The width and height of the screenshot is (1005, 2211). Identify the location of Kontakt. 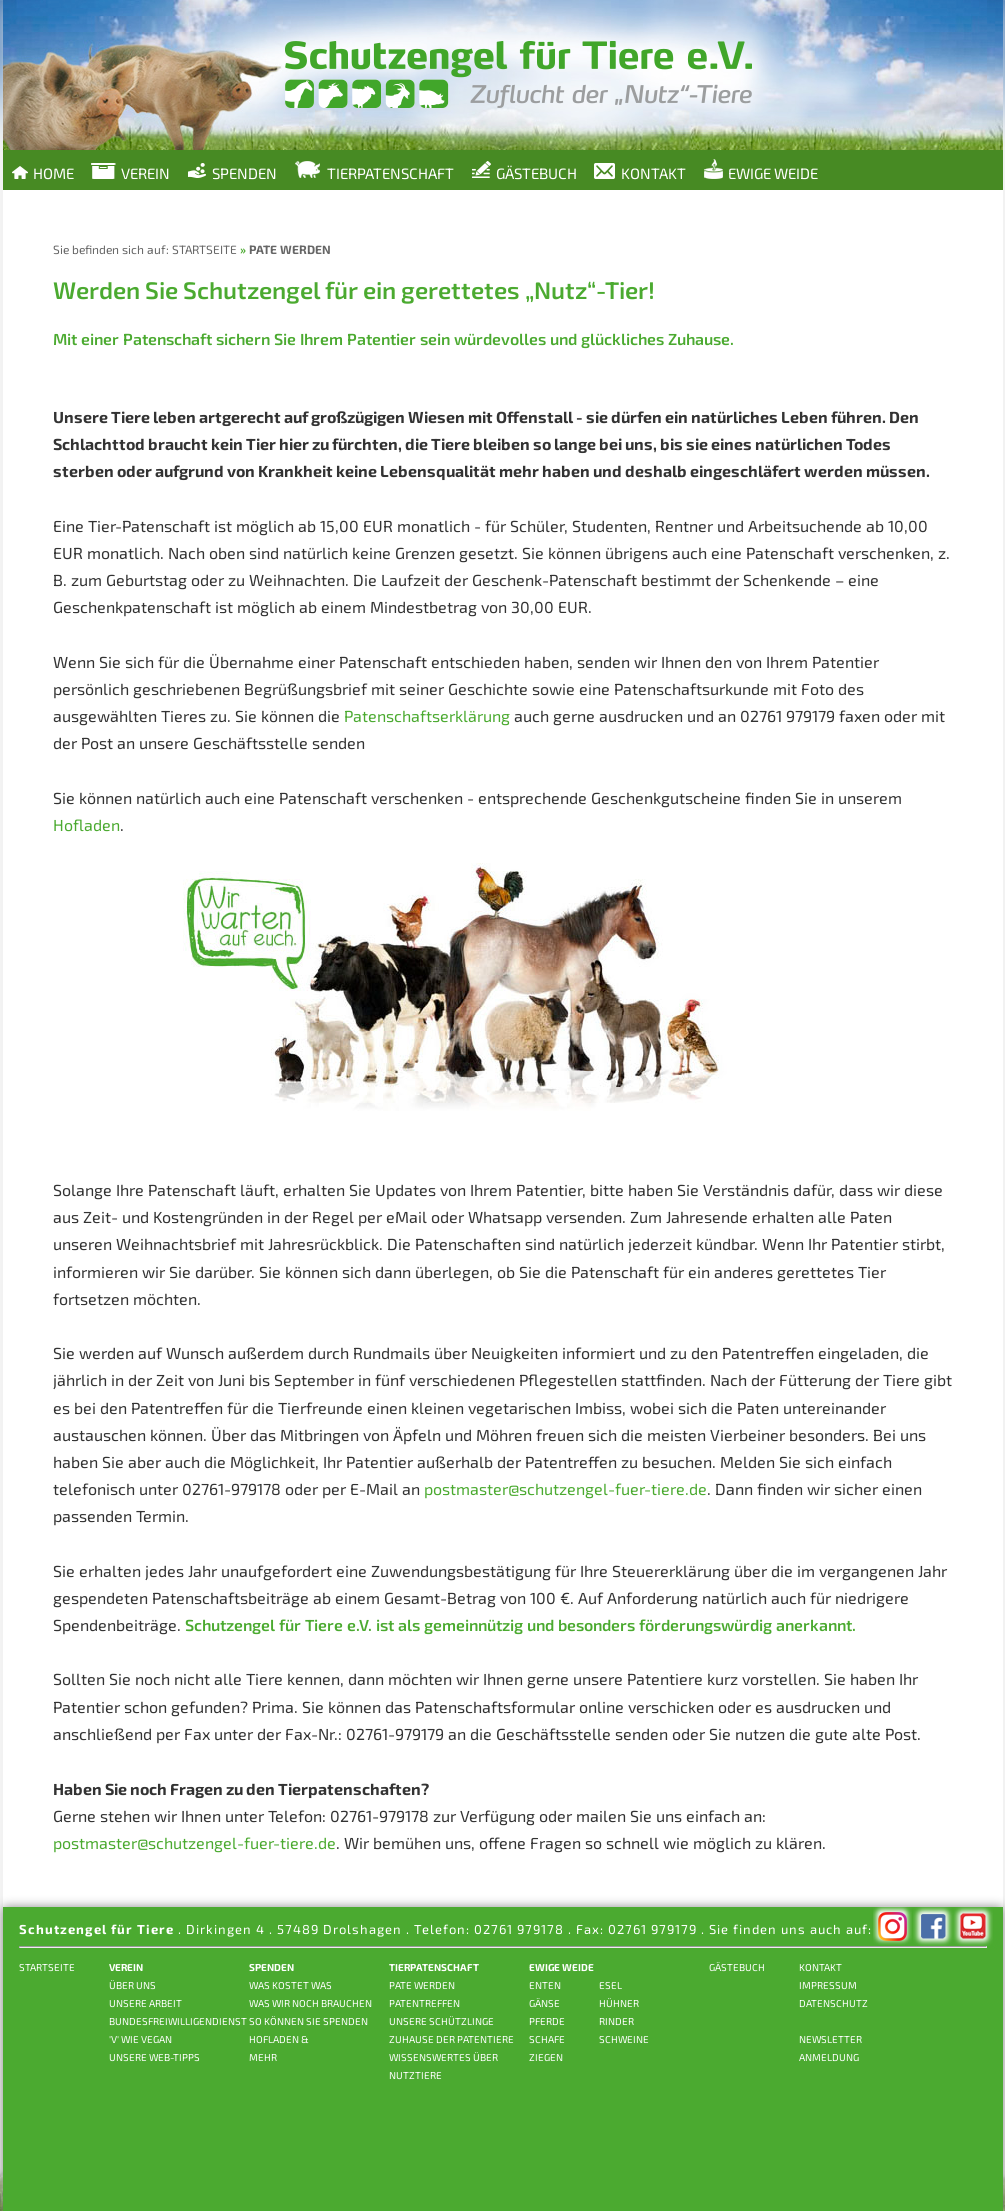
(640, 172).